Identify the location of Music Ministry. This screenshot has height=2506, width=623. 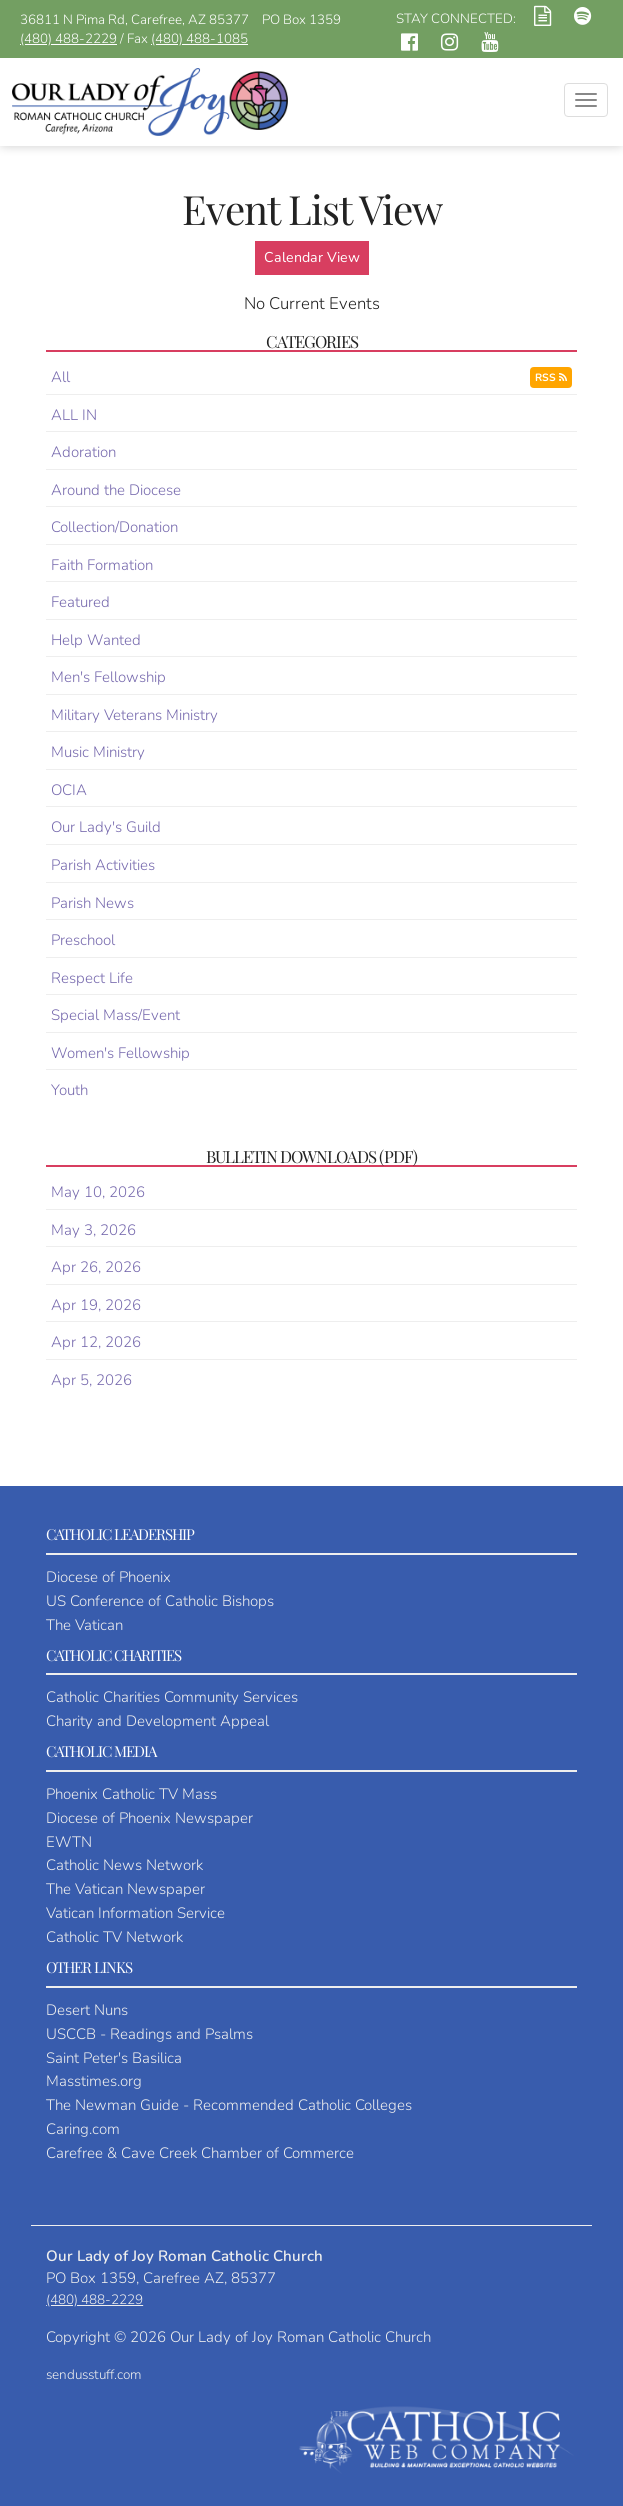
(98, 752).